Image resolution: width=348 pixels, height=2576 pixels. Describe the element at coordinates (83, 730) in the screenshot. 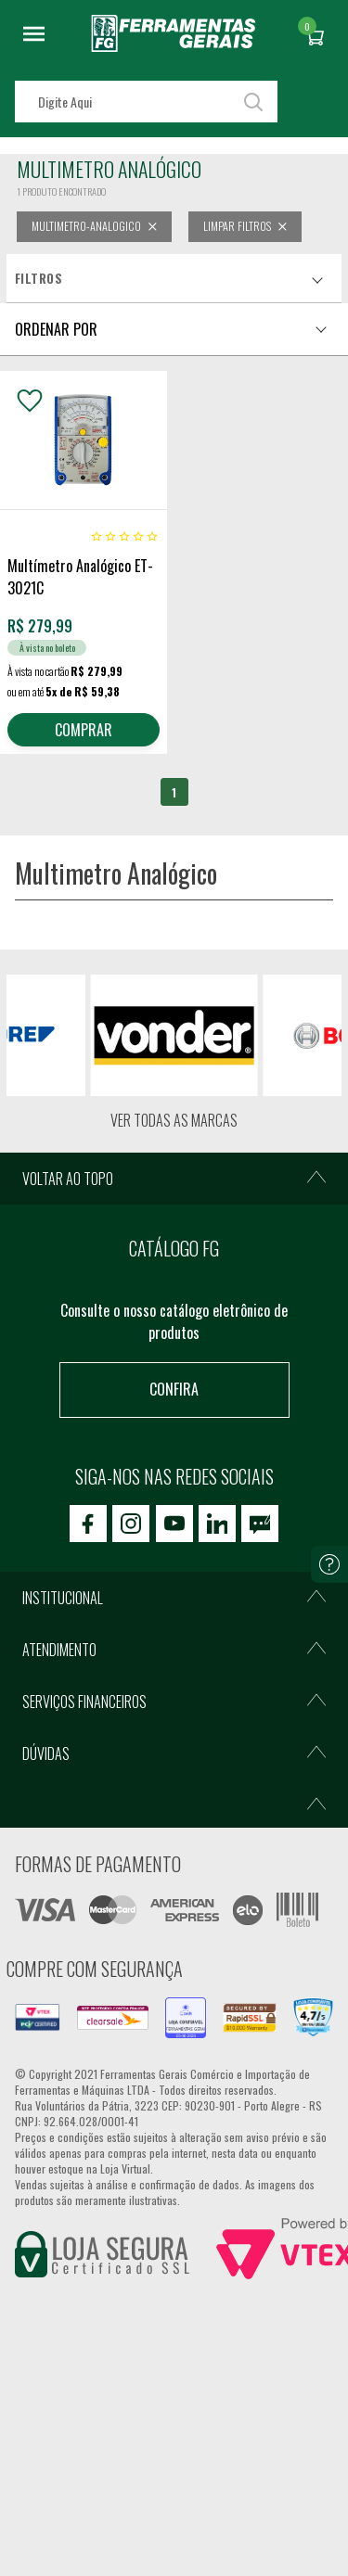

I see `COMPRAR` at that location.